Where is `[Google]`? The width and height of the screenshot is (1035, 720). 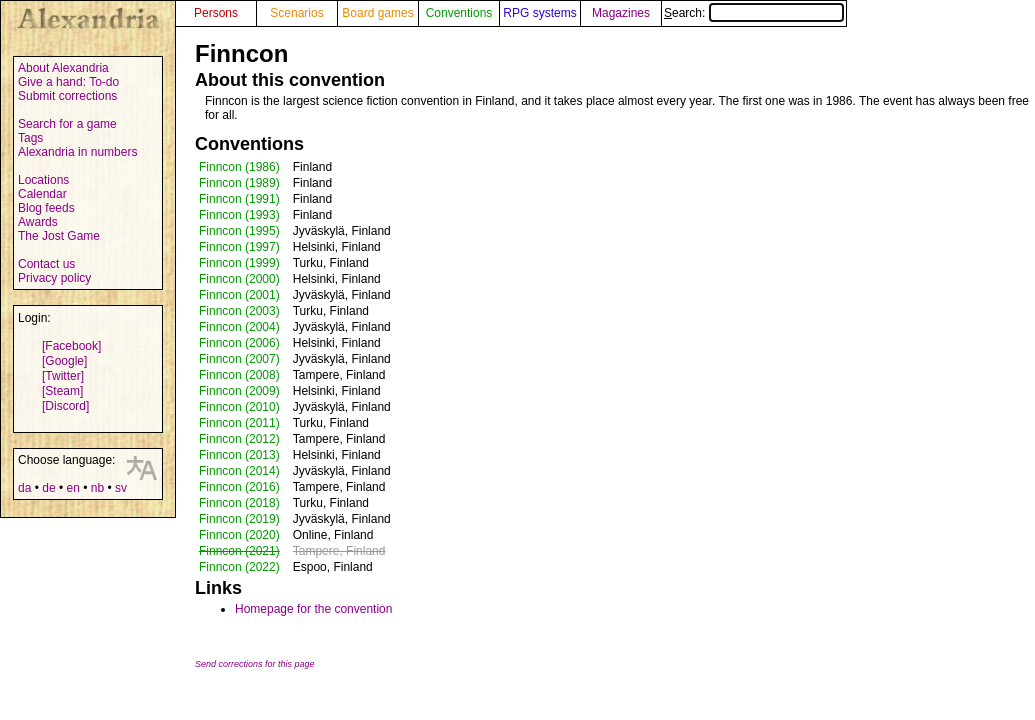
[Google] is located at coordinates (64, 361).